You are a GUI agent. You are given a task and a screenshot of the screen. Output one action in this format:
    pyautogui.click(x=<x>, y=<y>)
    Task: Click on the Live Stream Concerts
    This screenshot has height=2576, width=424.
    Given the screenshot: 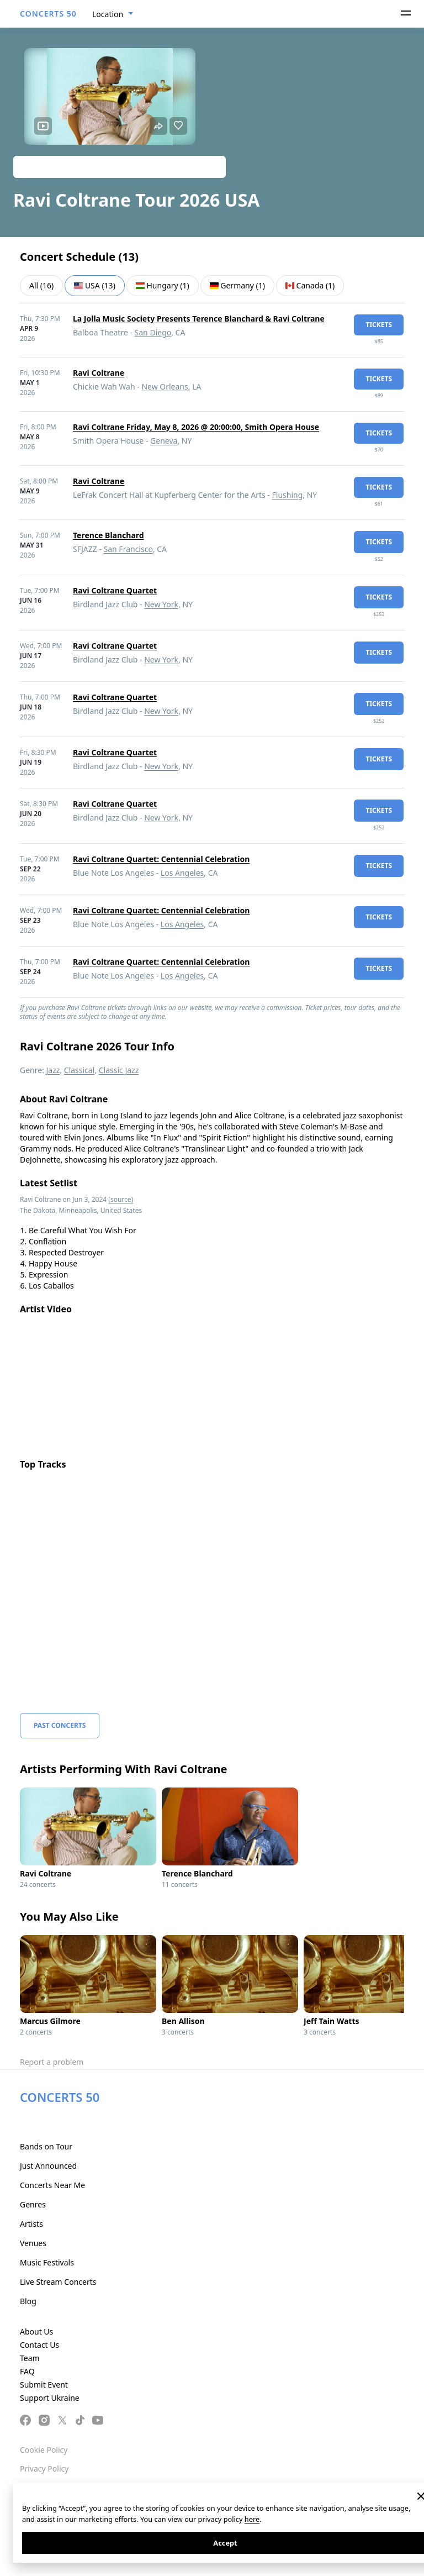 What is the action you would take?
    pyautogui.click(x=58, y=2282)
    